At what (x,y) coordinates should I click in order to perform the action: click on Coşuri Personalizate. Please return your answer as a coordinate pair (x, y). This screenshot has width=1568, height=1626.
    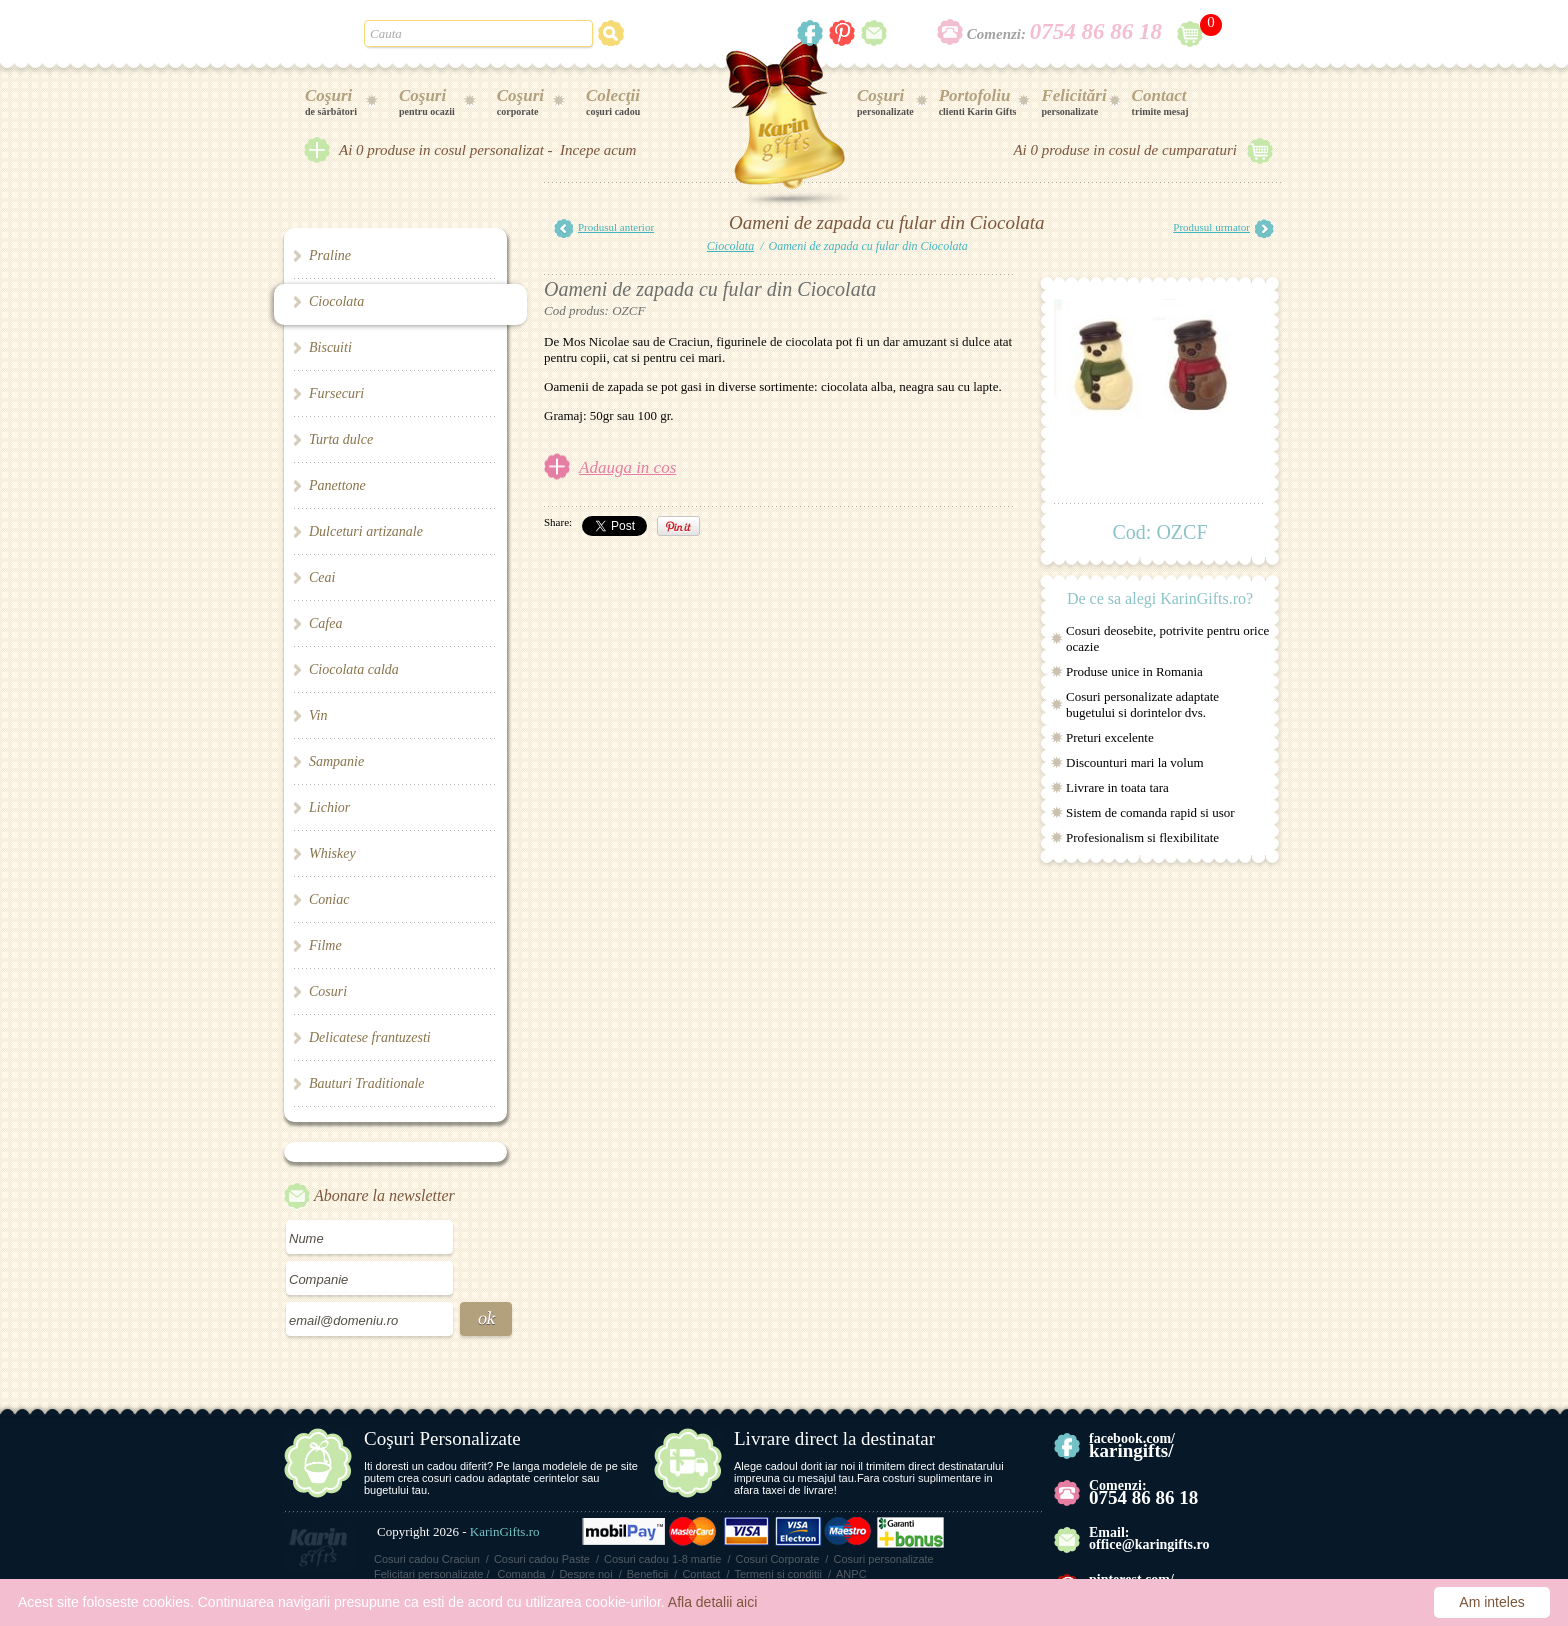
    Looking at the image, I should click on (442, 1438).